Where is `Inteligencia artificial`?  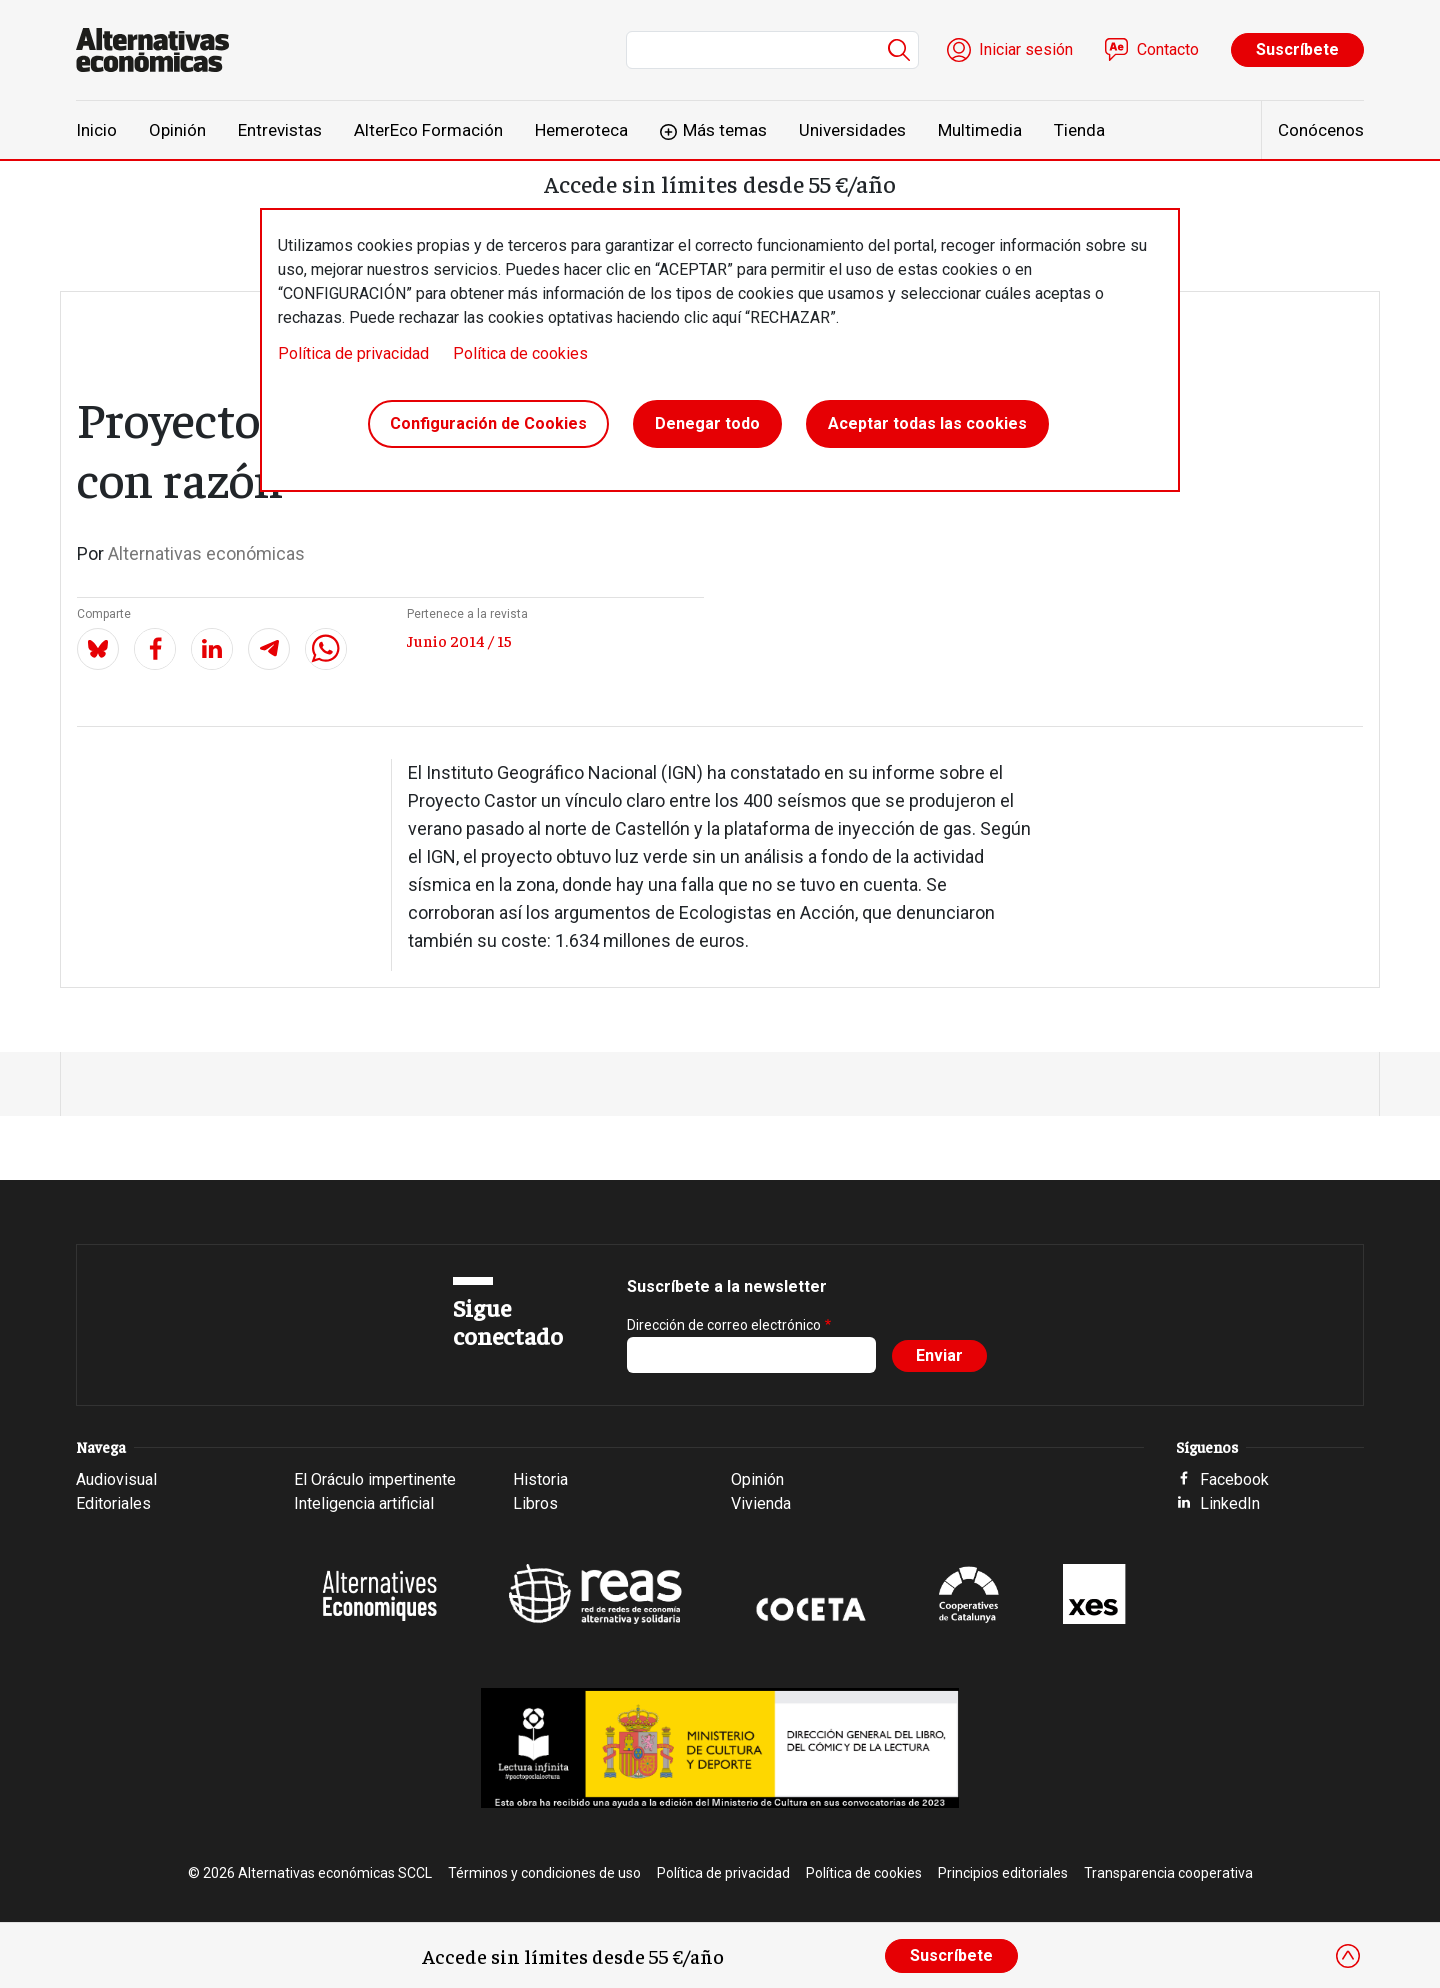 Inteligencia artificial is located at coordinates (364, 1503).